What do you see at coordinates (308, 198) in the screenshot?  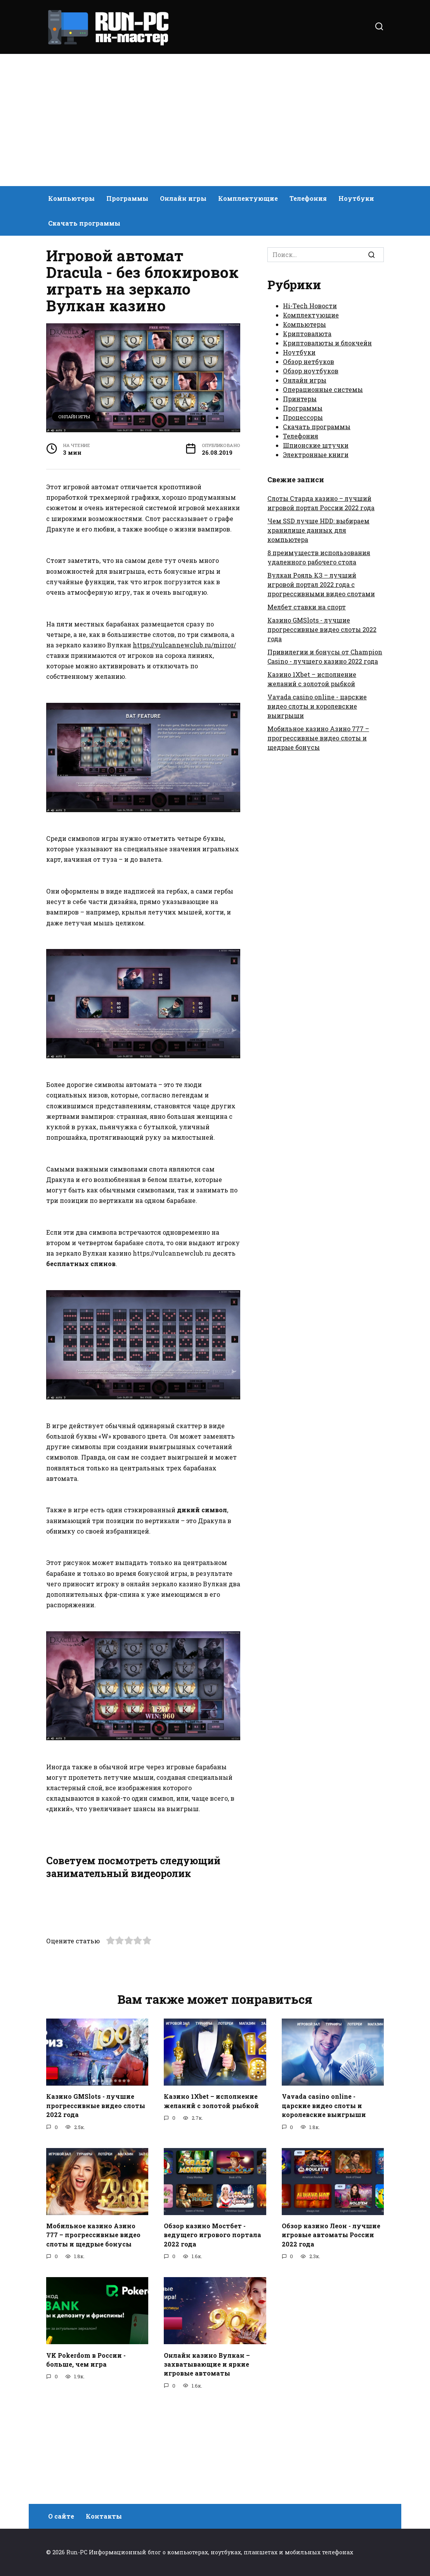 I see `Телефония` at bounding box center [308, 198].